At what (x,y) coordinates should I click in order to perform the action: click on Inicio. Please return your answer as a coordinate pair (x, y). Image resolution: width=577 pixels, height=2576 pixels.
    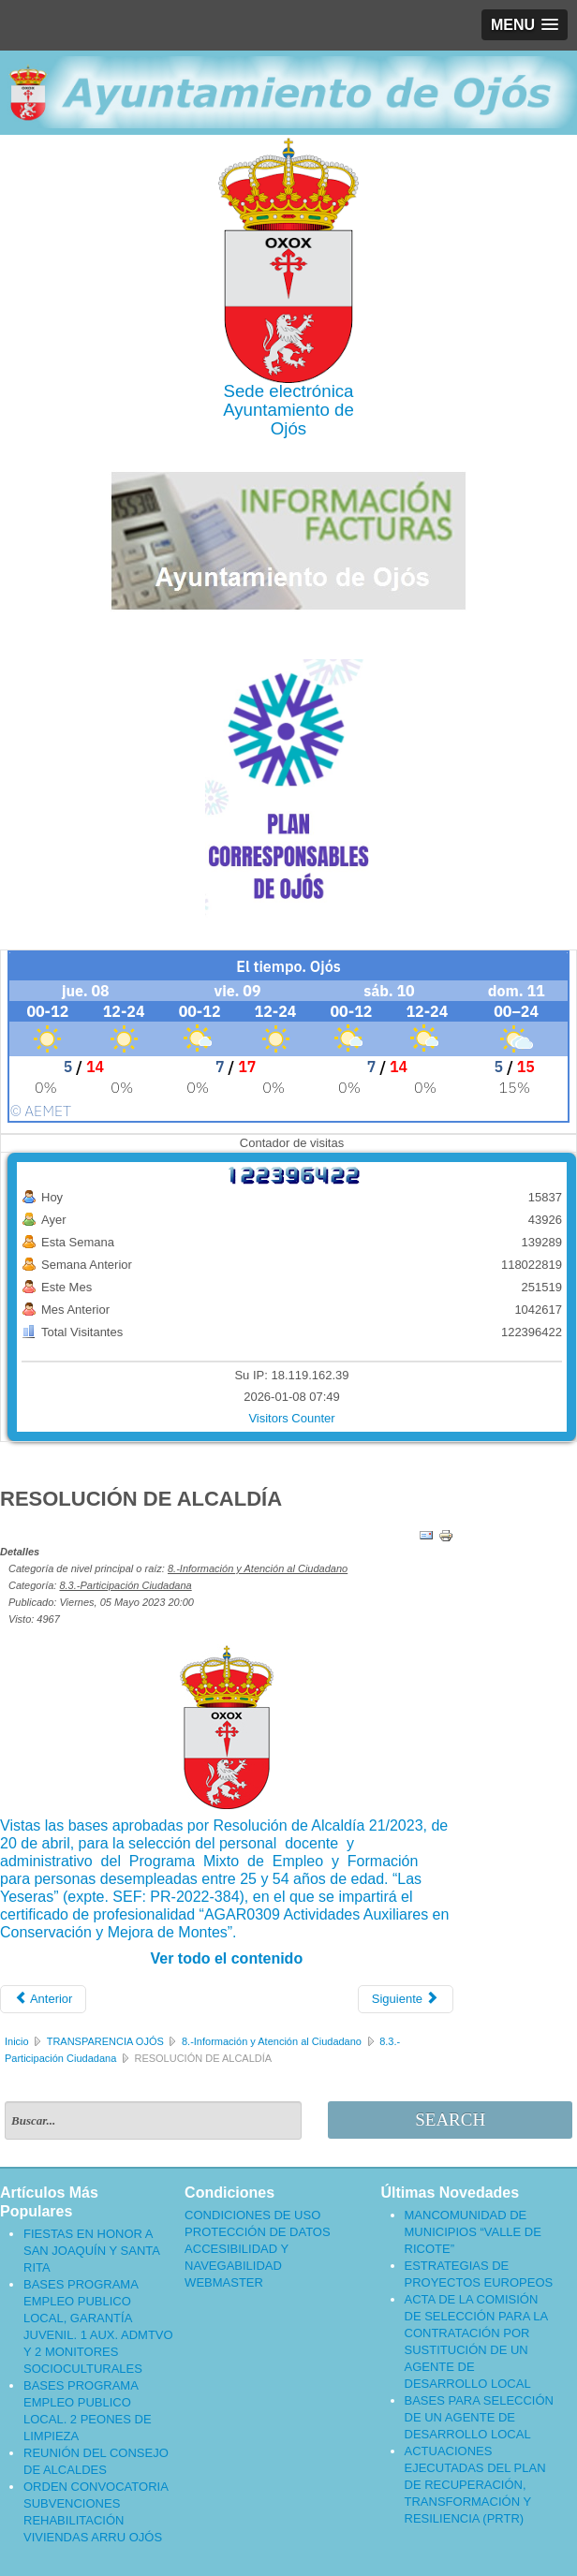
    Looking at the image, I should click on (17, 2041).